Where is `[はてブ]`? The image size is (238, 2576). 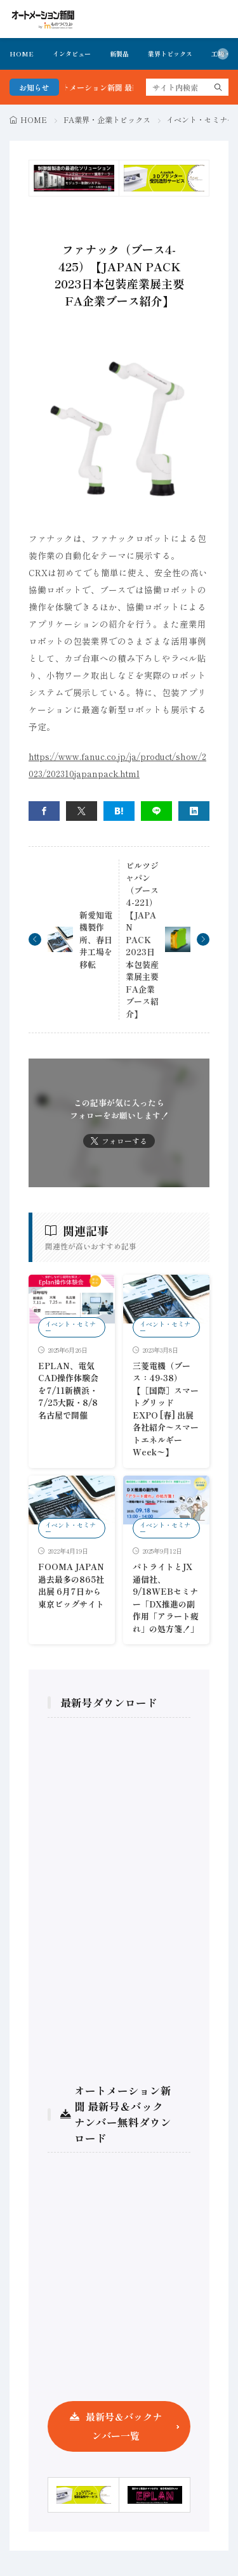
[はてブ] is located at coordinates (119, 811).